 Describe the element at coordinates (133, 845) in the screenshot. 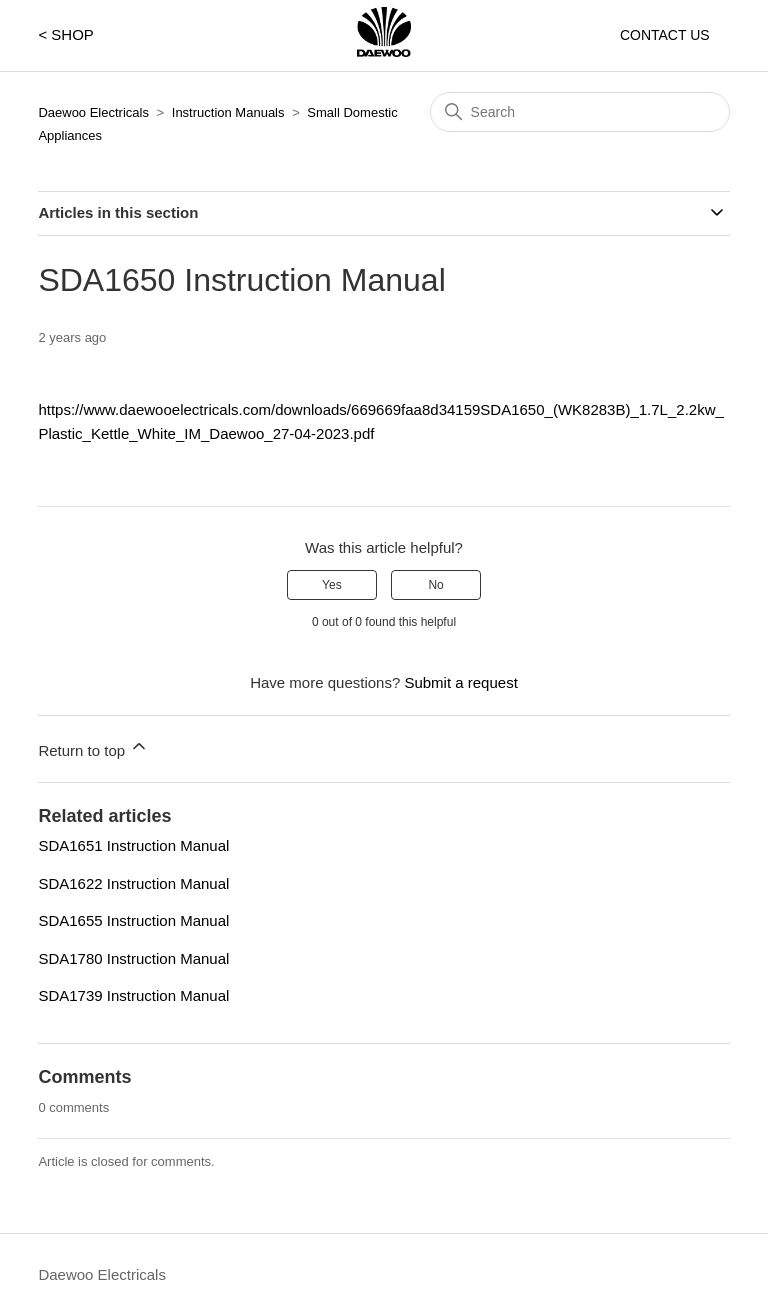

I see `SDA1651 Instruction Manual` at that location.